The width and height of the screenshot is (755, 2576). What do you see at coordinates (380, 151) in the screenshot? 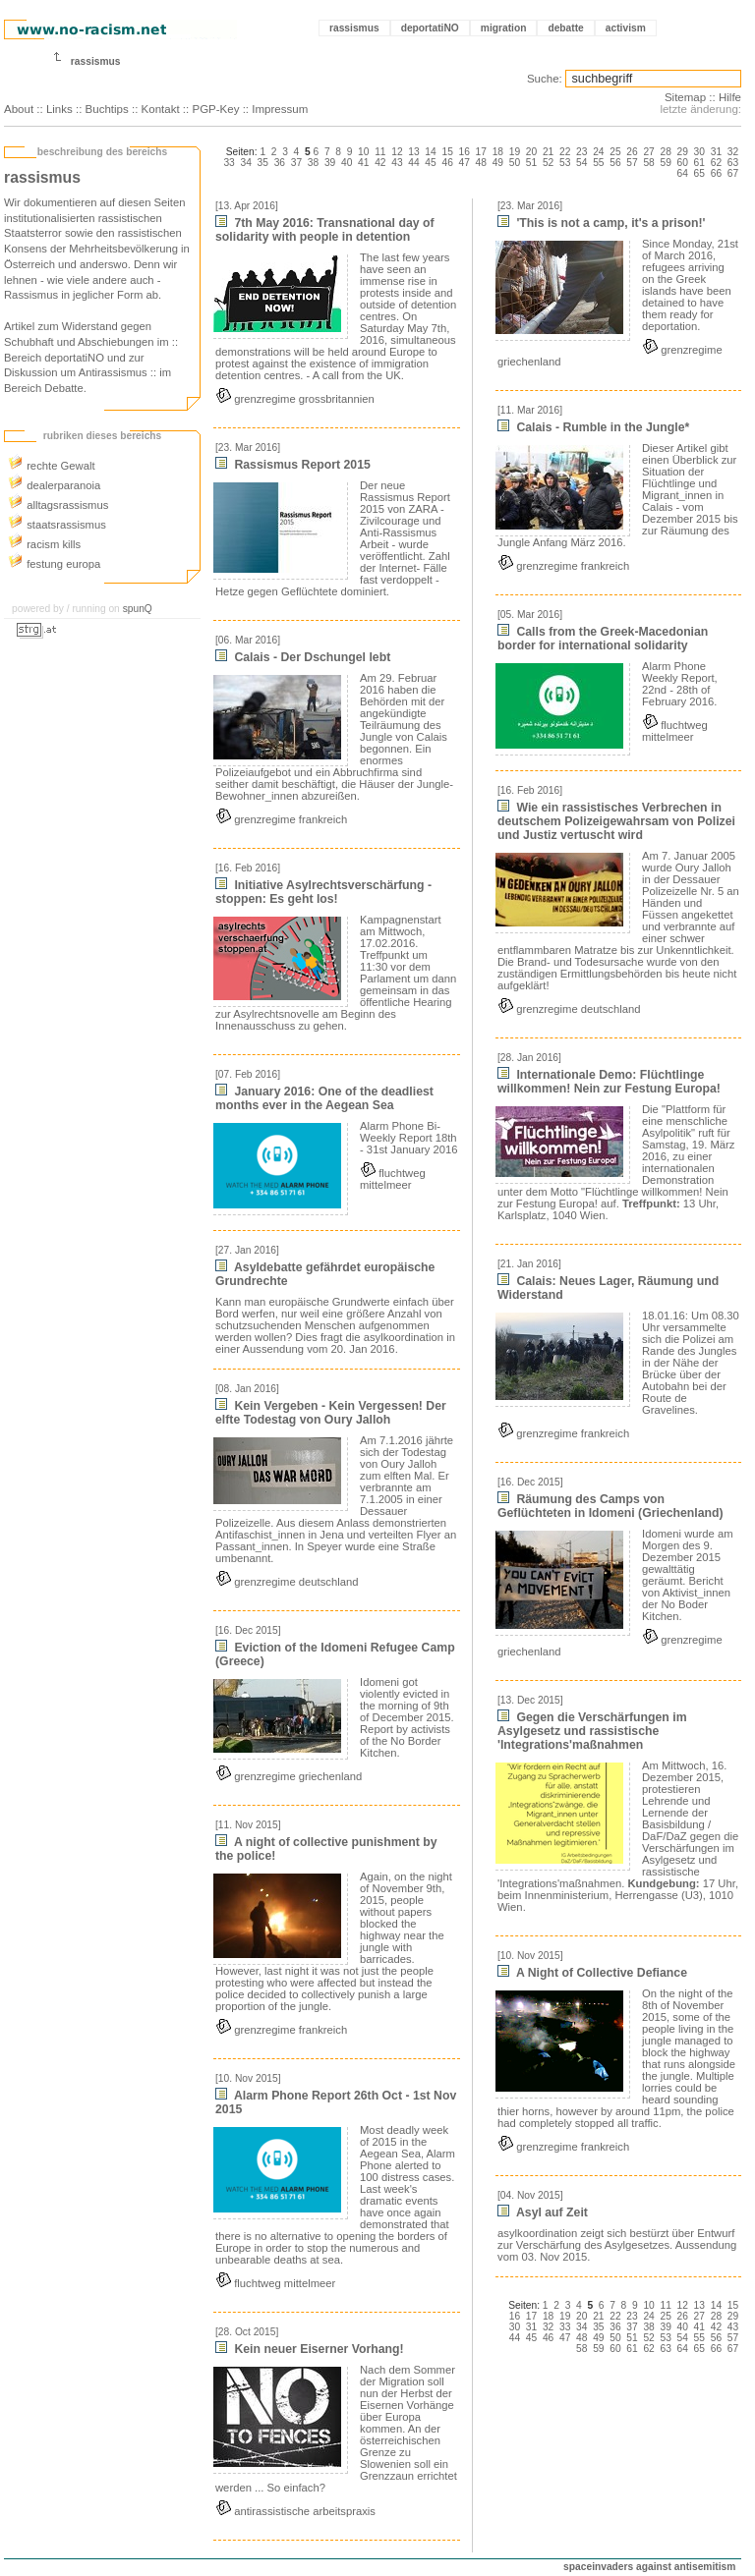
I see `11` at bounding box center [380, 151].